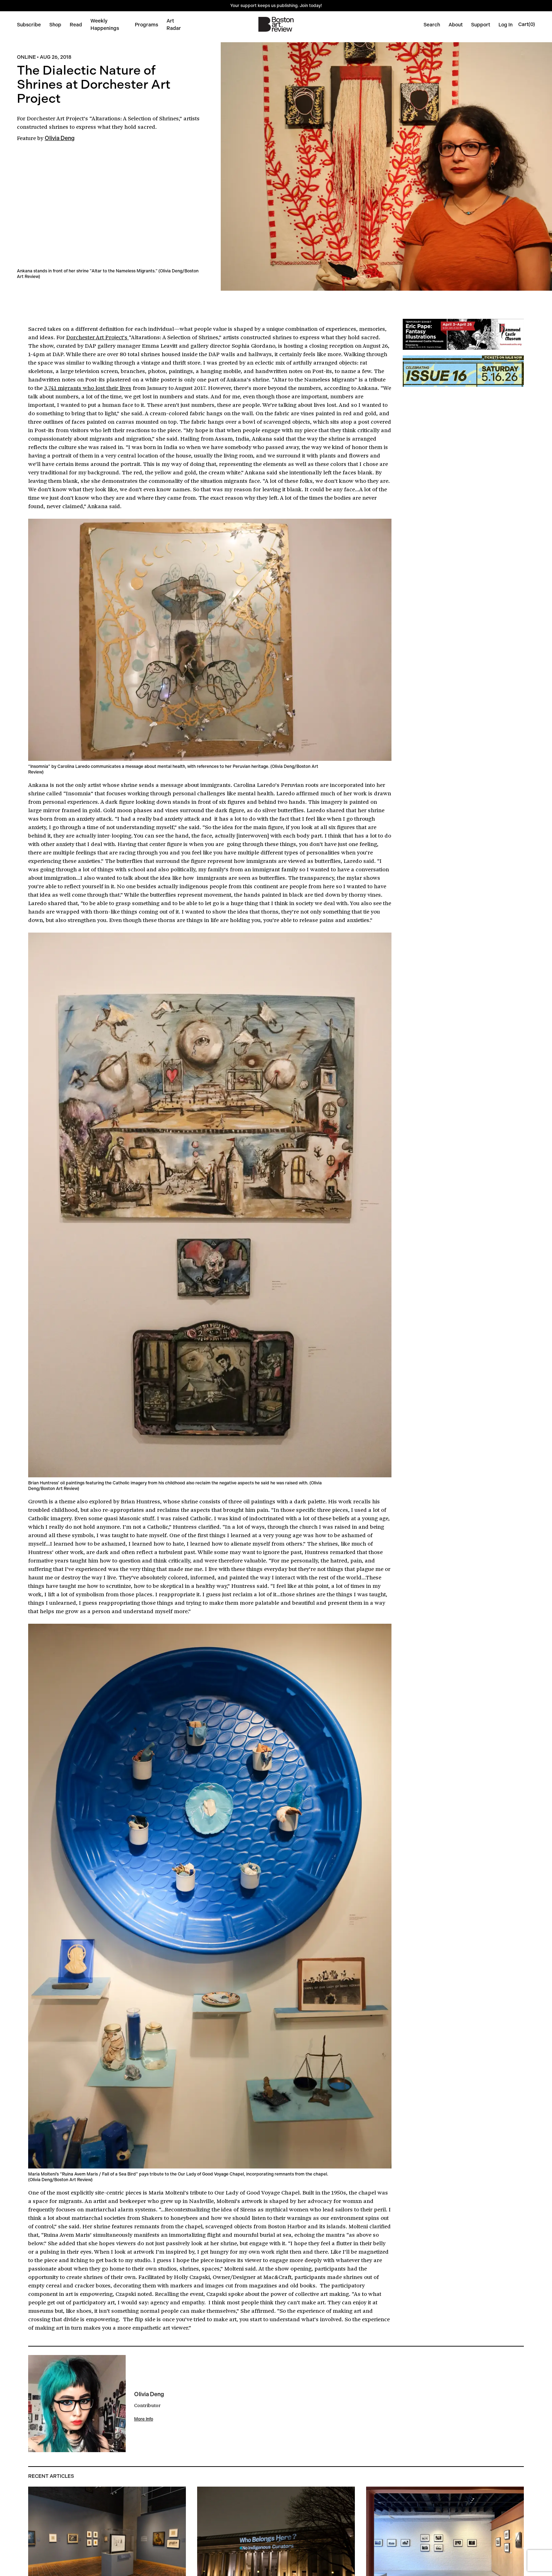 The image size is (552, 2576). What do you see at coordinates (143, 2419) in the screenshot?
I see `More Info` at bounding box center [143, 2419].